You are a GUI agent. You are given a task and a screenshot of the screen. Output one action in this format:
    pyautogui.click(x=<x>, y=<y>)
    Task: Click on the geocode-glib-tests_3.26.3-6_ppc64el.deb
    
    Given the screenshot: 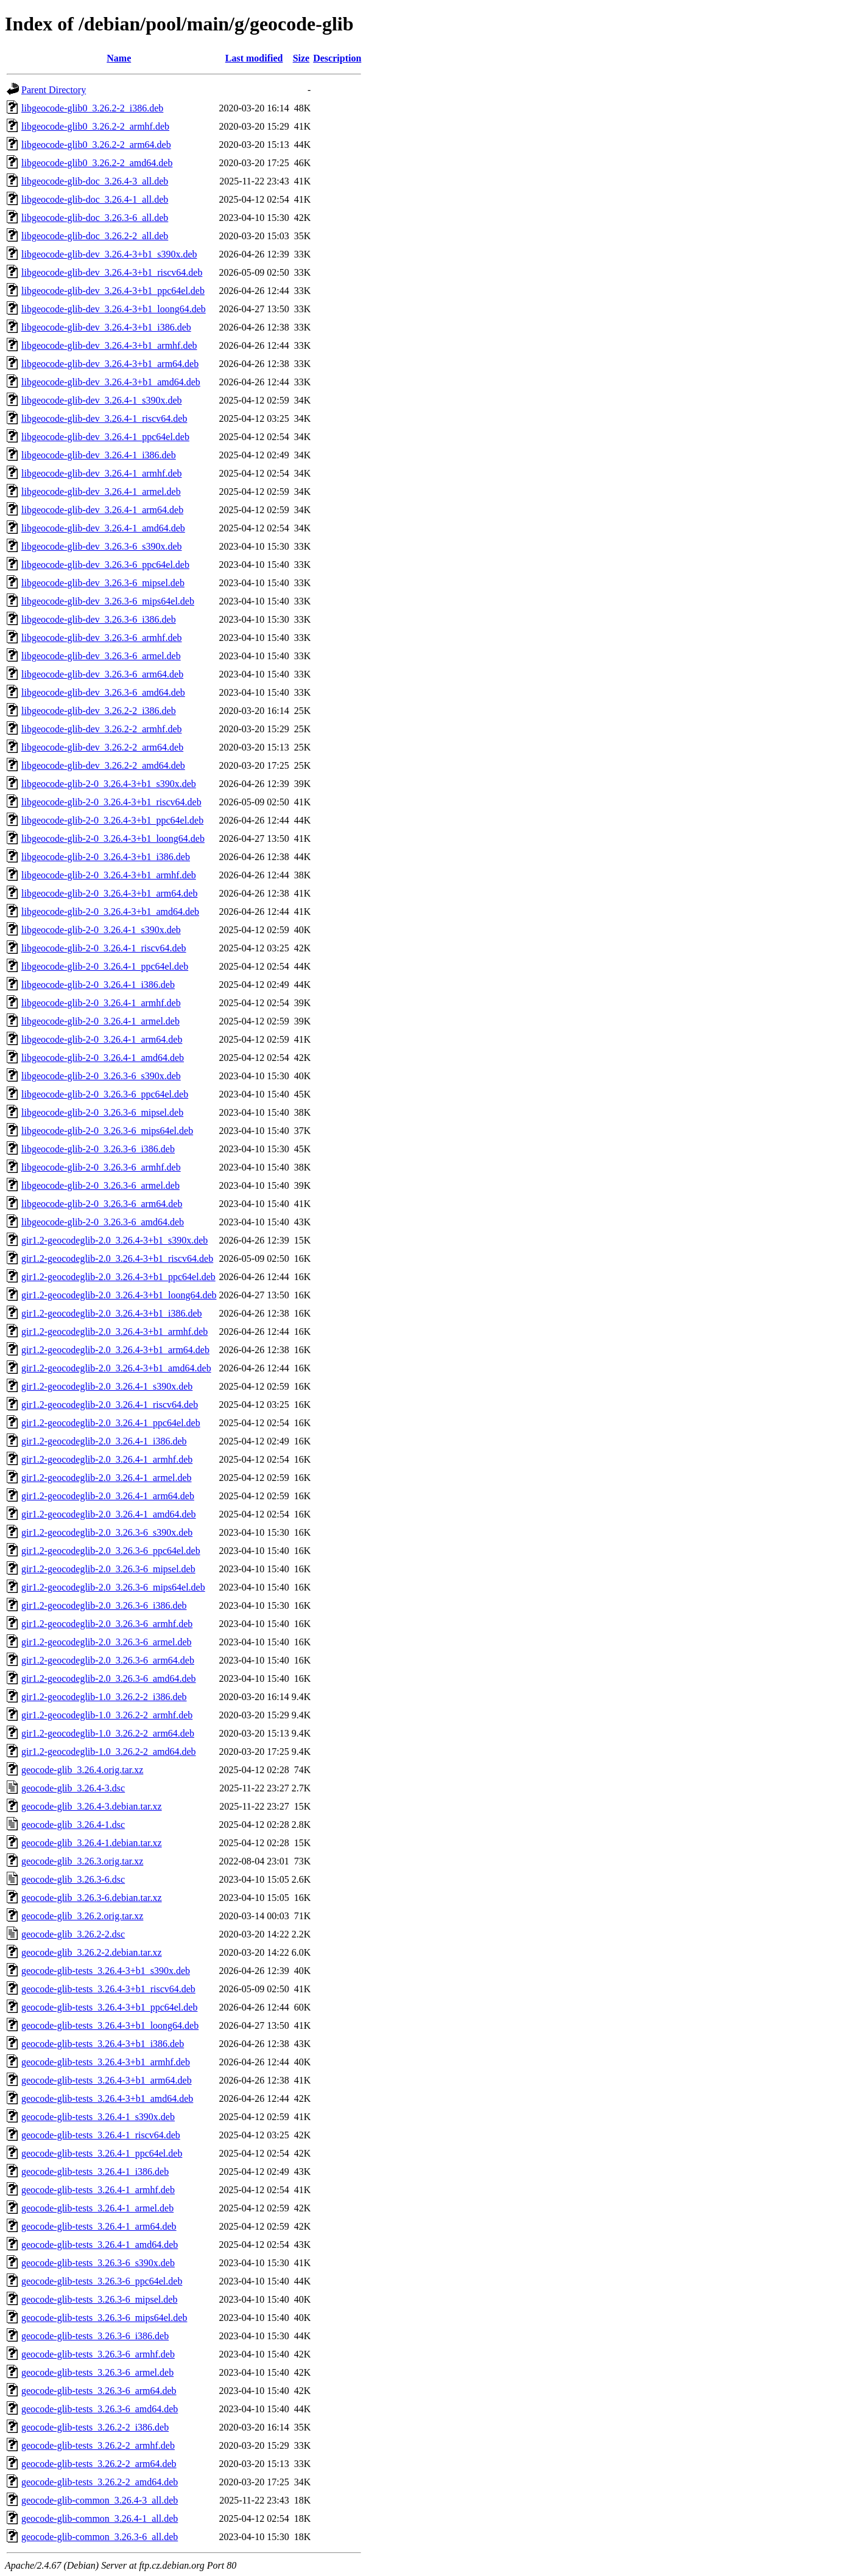 What is the action you would take?
    pyautogui.click(x=101, y=2281)
    